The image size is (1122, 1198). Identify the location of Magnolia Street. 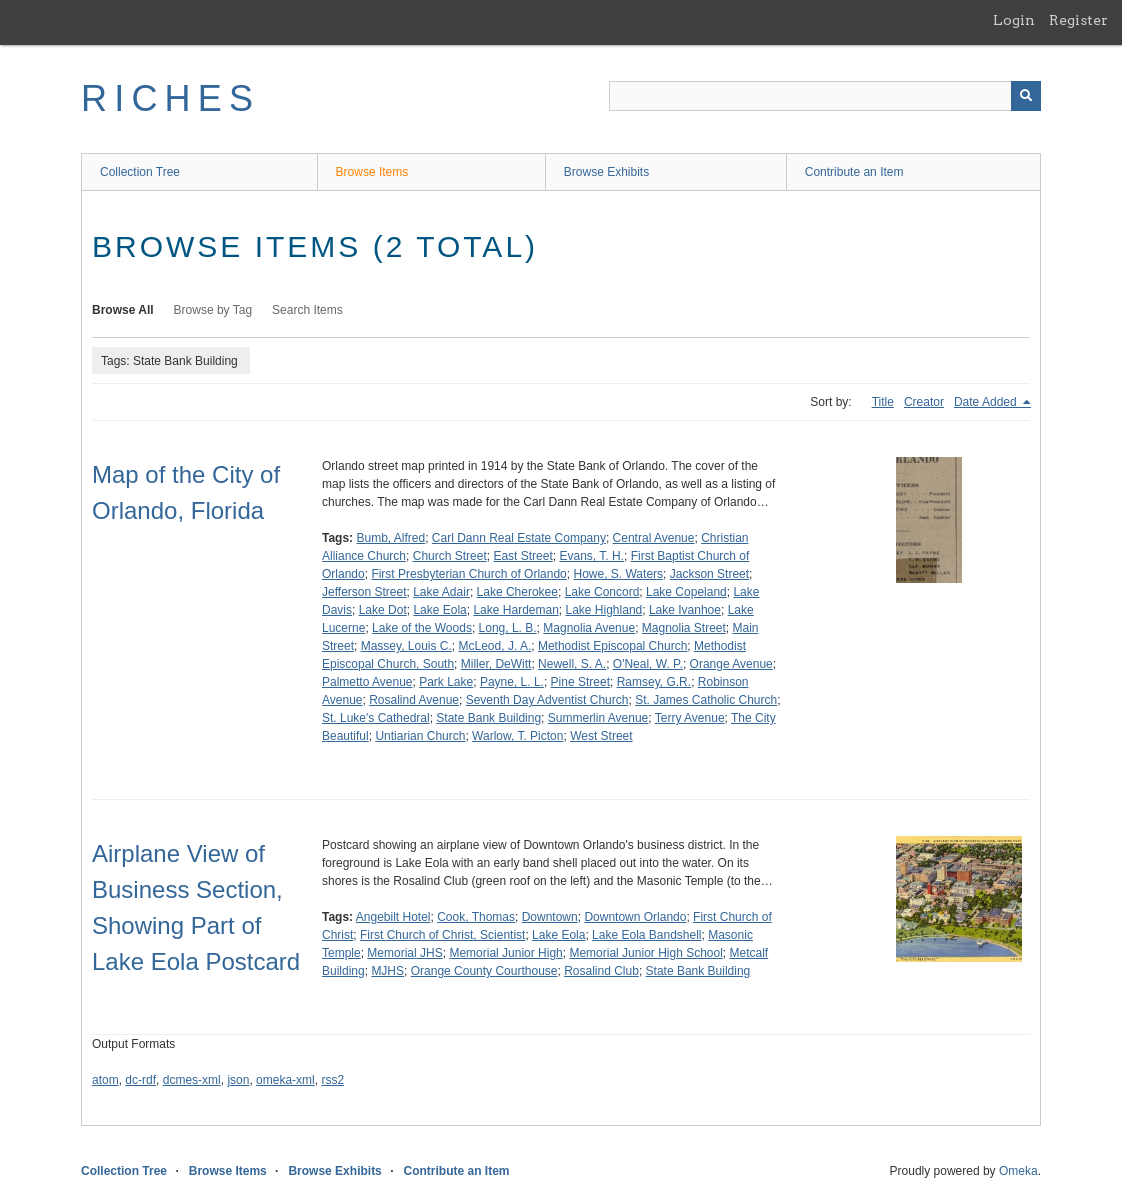
(684, 628).